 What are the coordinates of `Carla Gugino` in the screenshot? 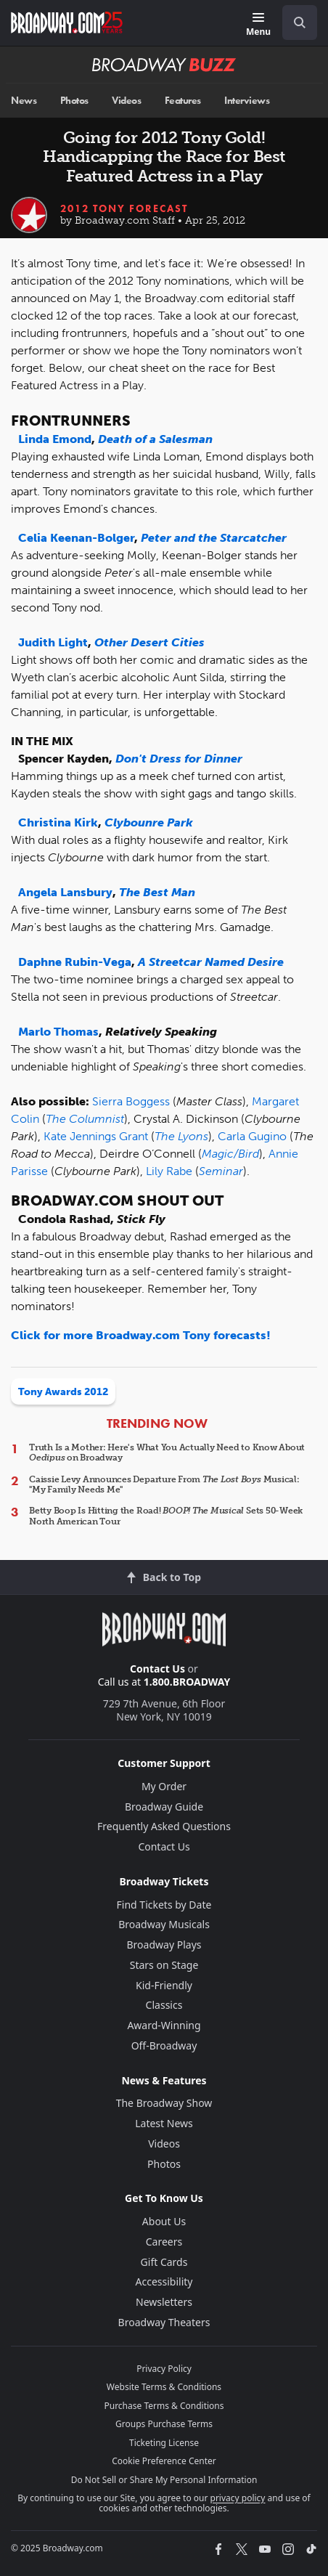 It's located at (252, 1136).